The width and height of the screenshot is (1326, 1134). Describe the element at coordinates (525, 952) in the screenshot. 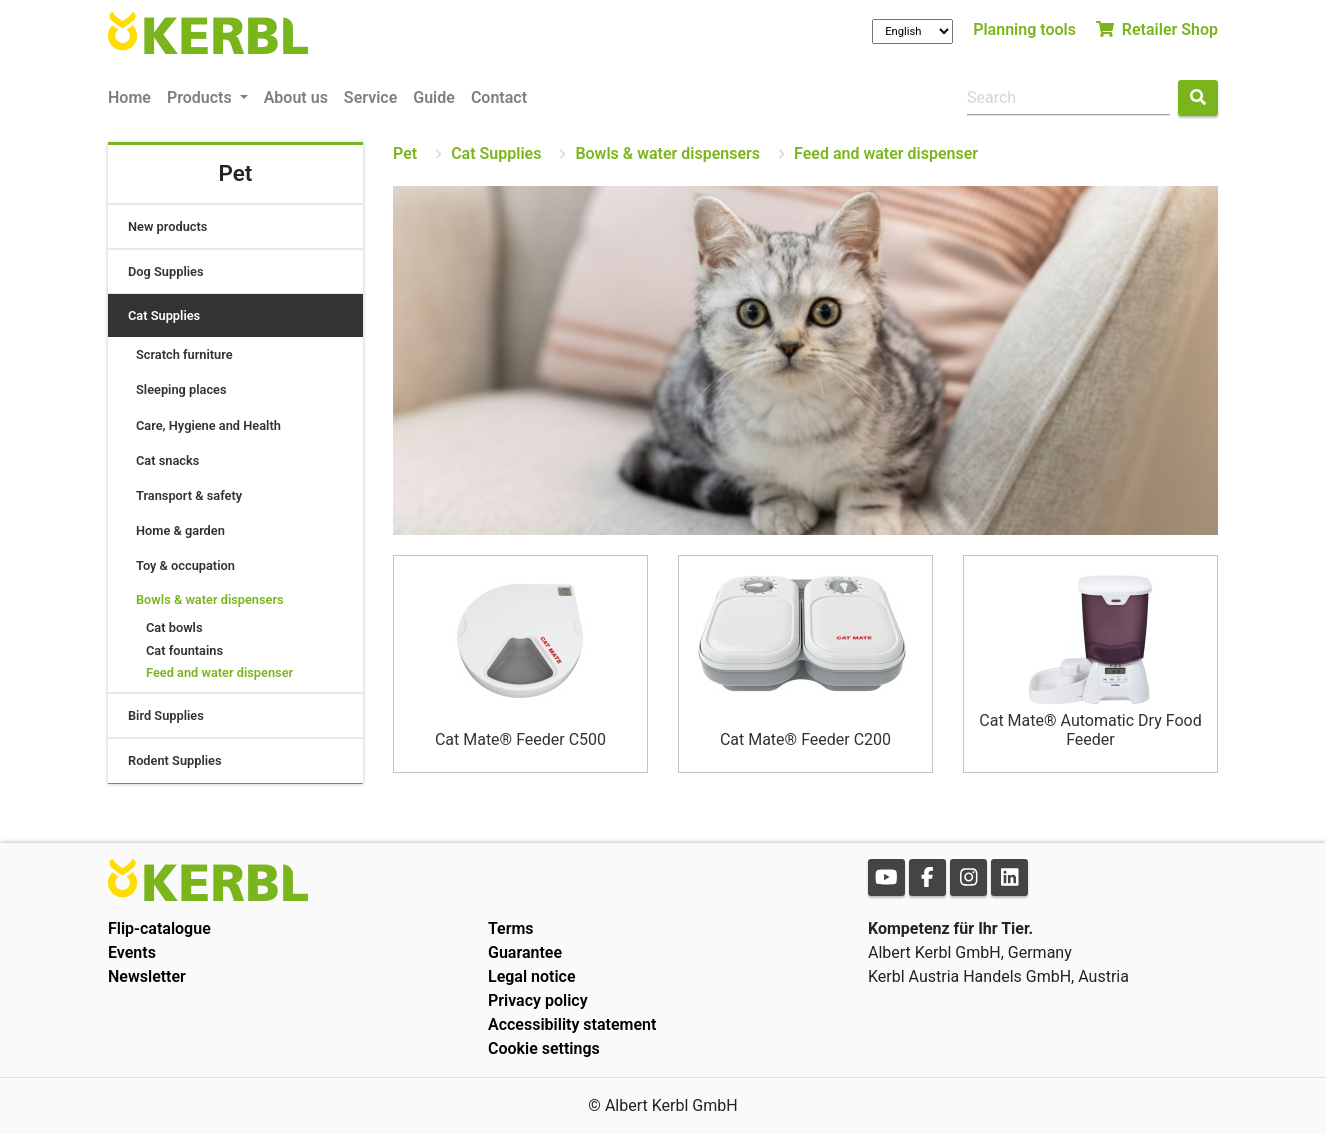

I see `Guarantee` at that location.